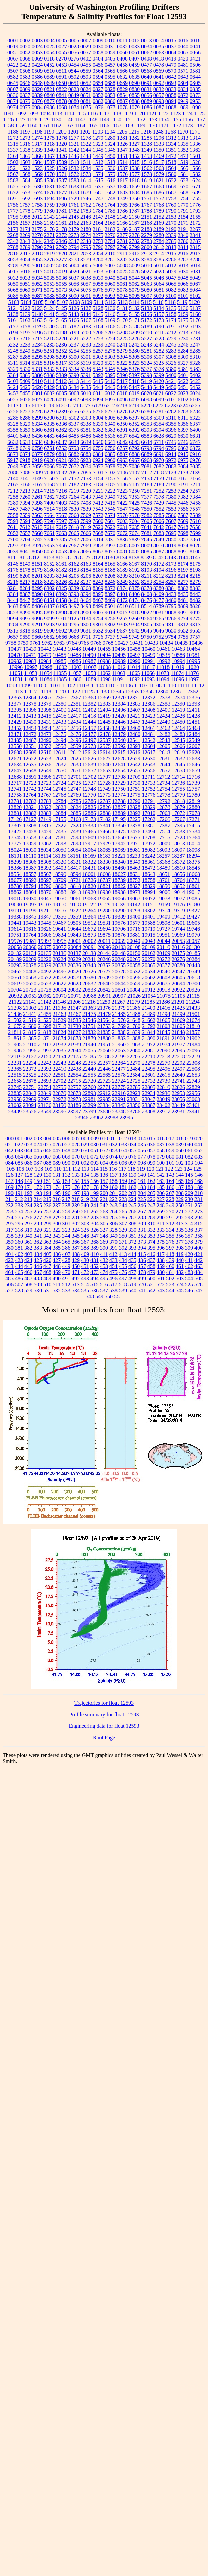 This screenshot has height=2576, width=208. I want to click on 10989, so click(119, 661).